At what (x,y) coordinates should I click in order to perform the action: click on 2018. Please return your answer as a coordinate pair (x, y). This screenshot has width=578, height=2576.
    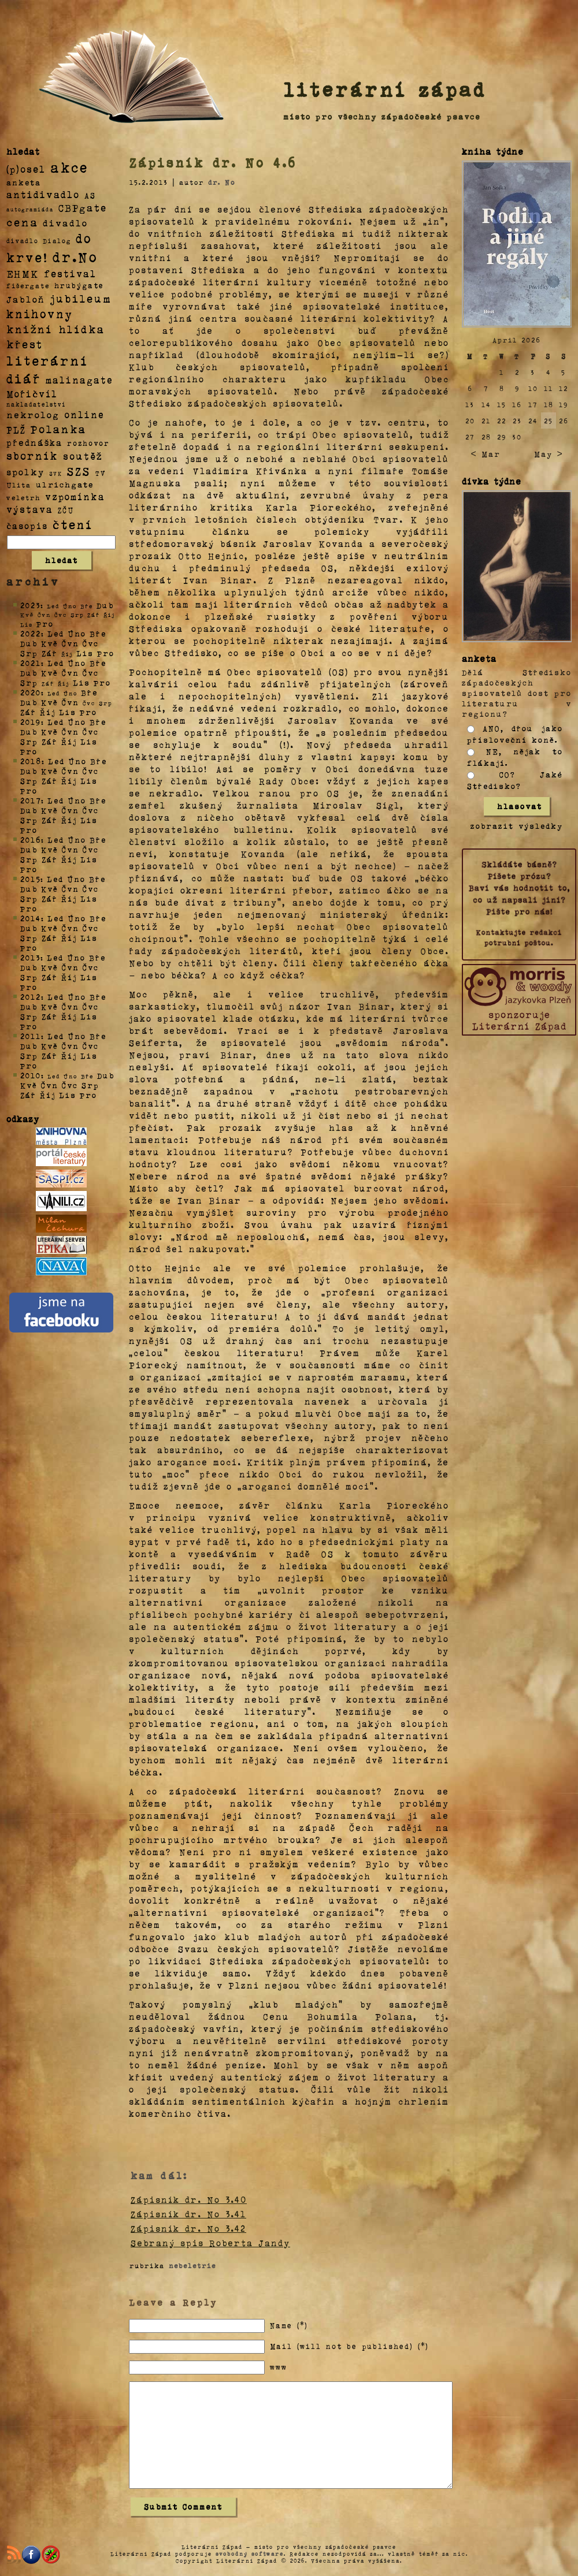
    Looking at the image, I should click on (31, 761).